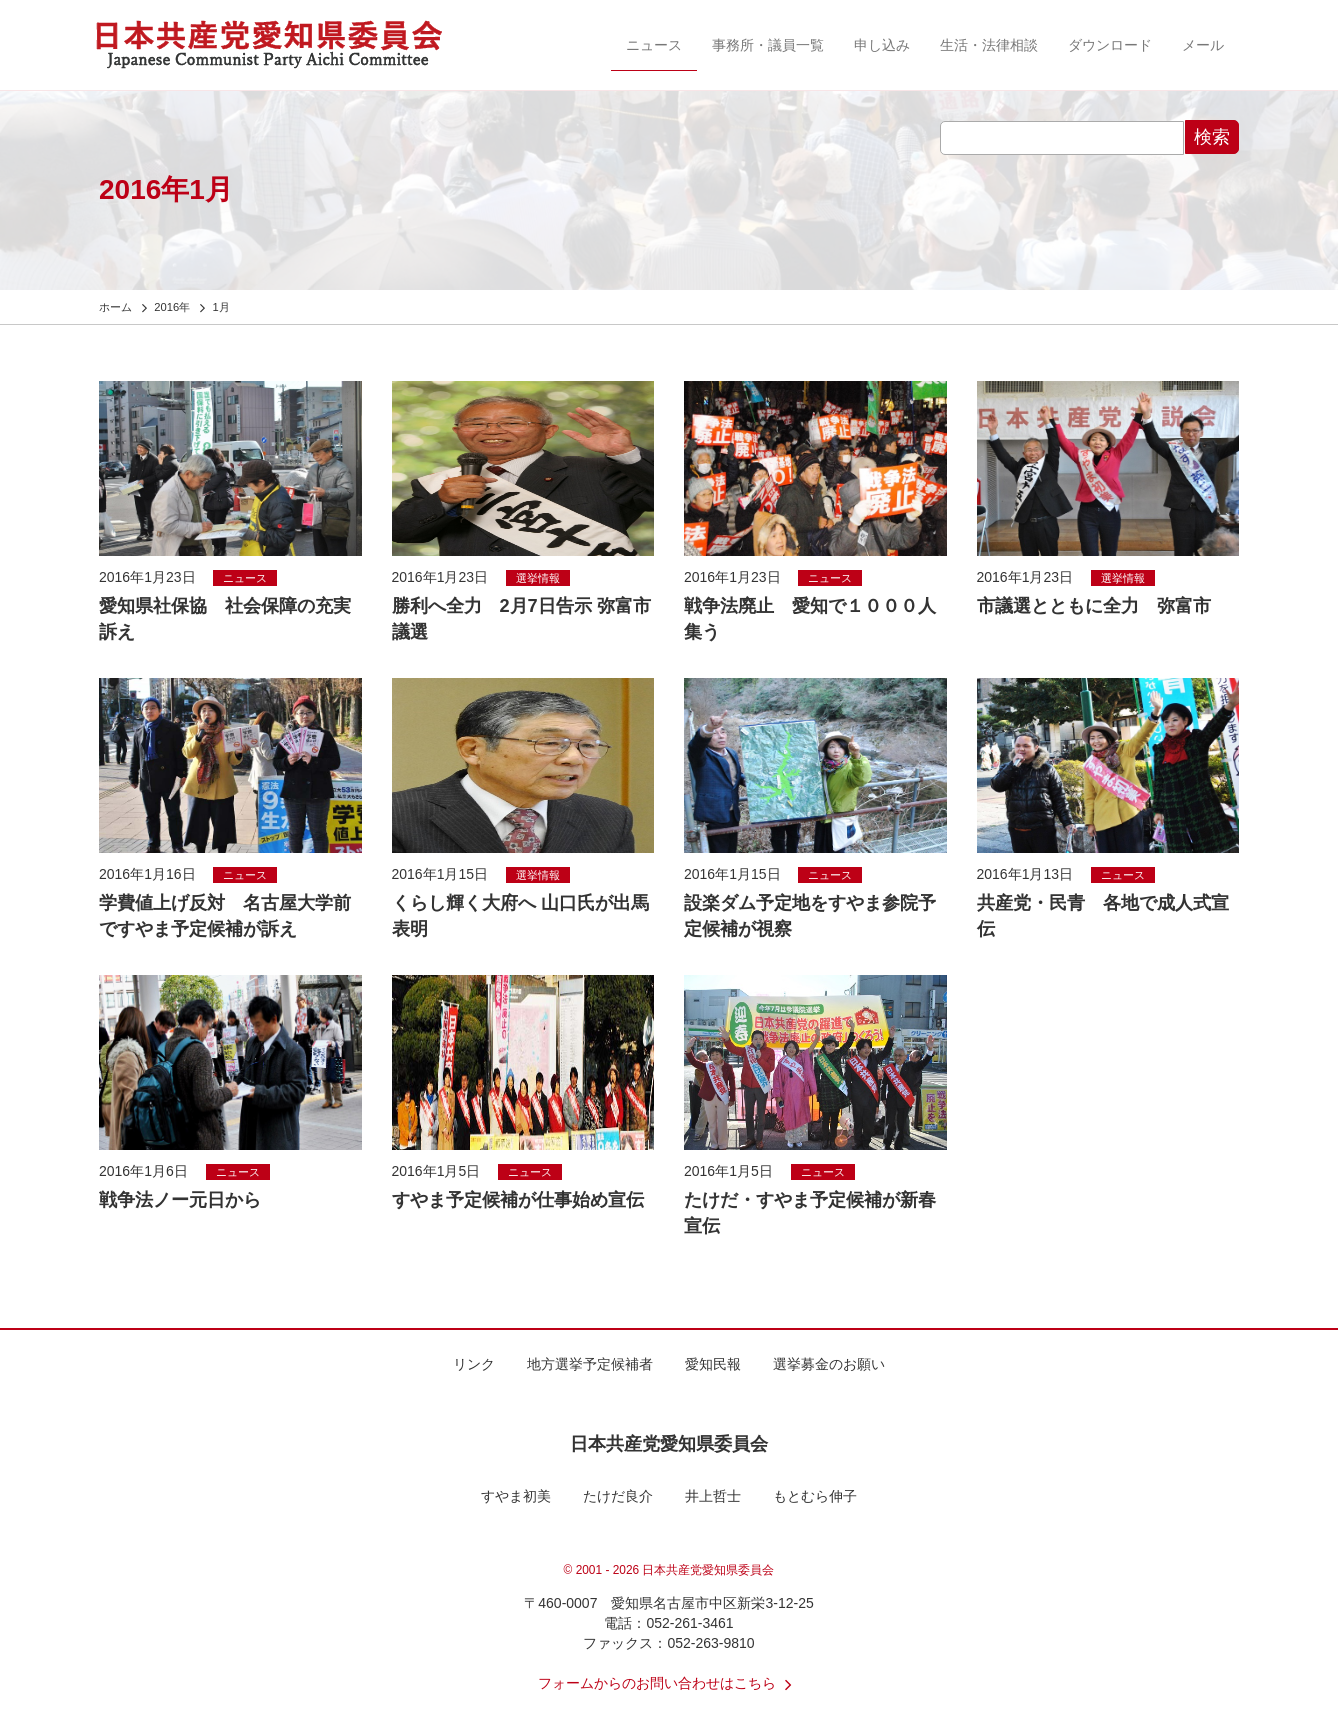 The height and width of the screenshot is (1714, 1338). What do you see at coordinates (180, 1200) in the screenshot?
I see `戦争法ノー元日から` at bounding box center [180, 1200].